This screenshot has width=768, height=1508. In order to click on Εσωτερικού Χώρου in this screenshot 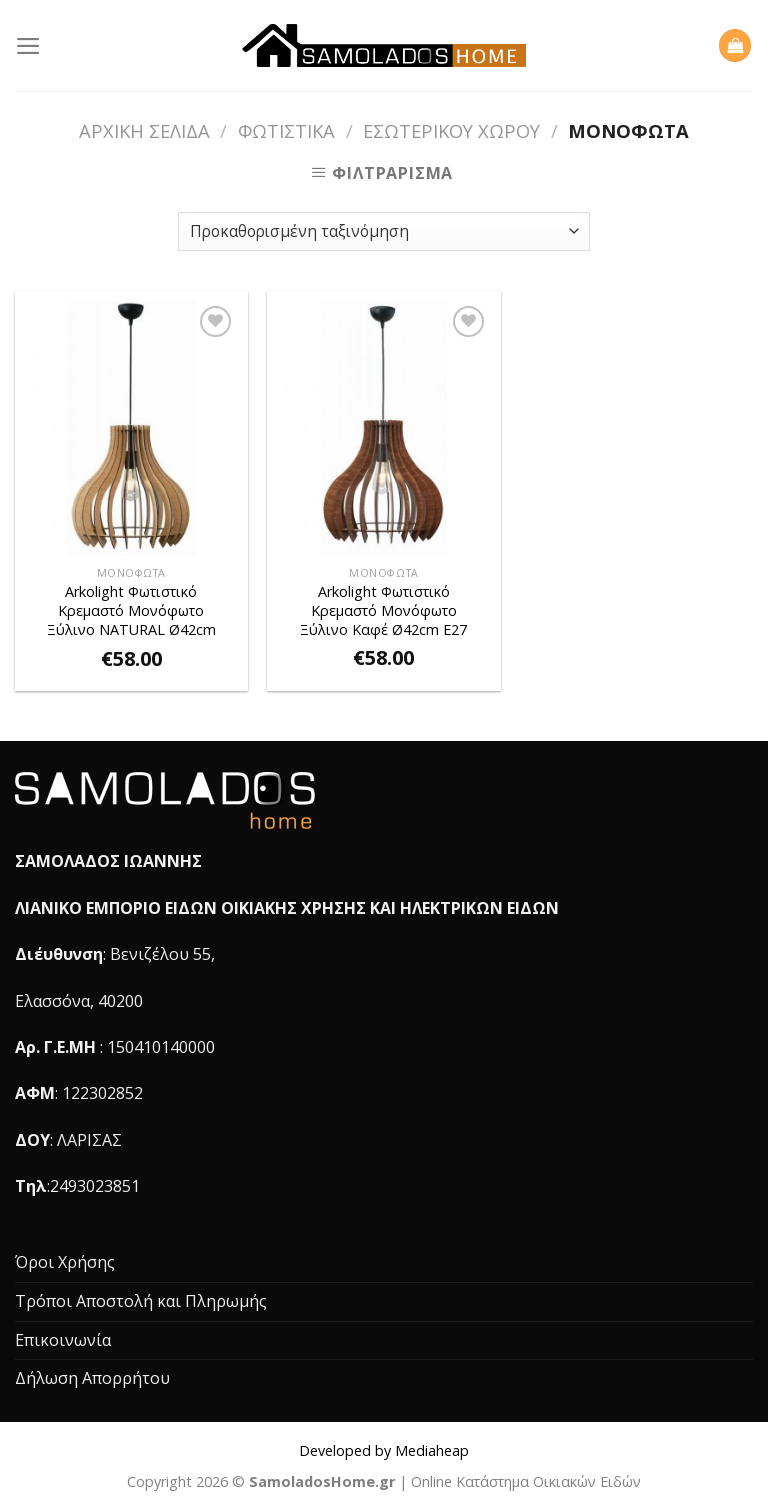, I will do `click(451, 130)`.